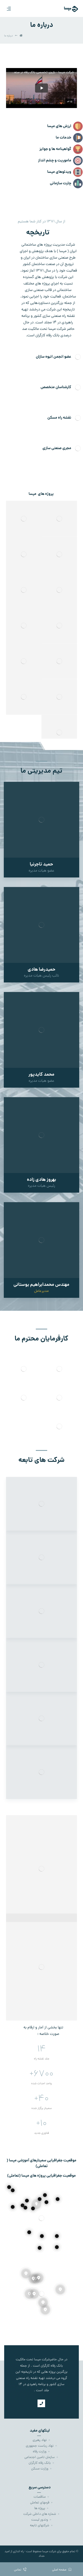 The width and height of the screenshot is (83, 2576). I want to click on پروژه ها, so click(41, 2508).